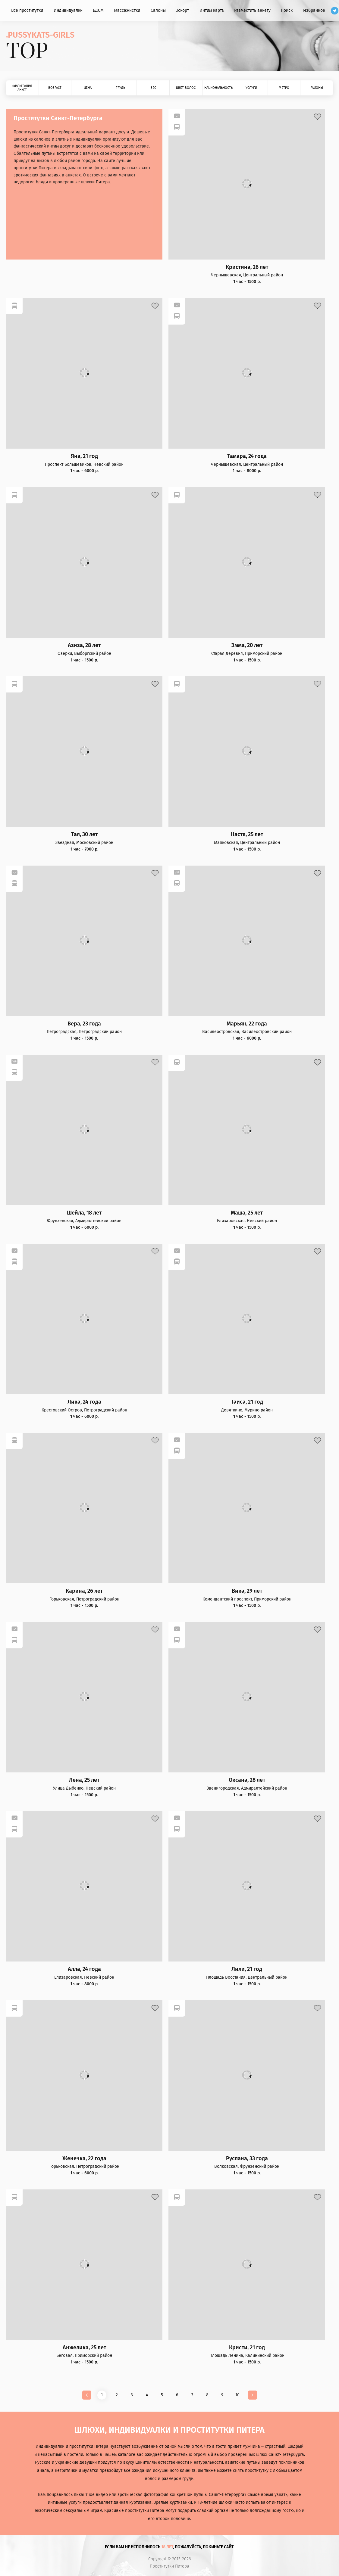 The width and height of the screenshot is (339, 2576). Describe the element at coordinates (247, 1402) in the screenshot. I see `Таиса, 21 год` at that location.